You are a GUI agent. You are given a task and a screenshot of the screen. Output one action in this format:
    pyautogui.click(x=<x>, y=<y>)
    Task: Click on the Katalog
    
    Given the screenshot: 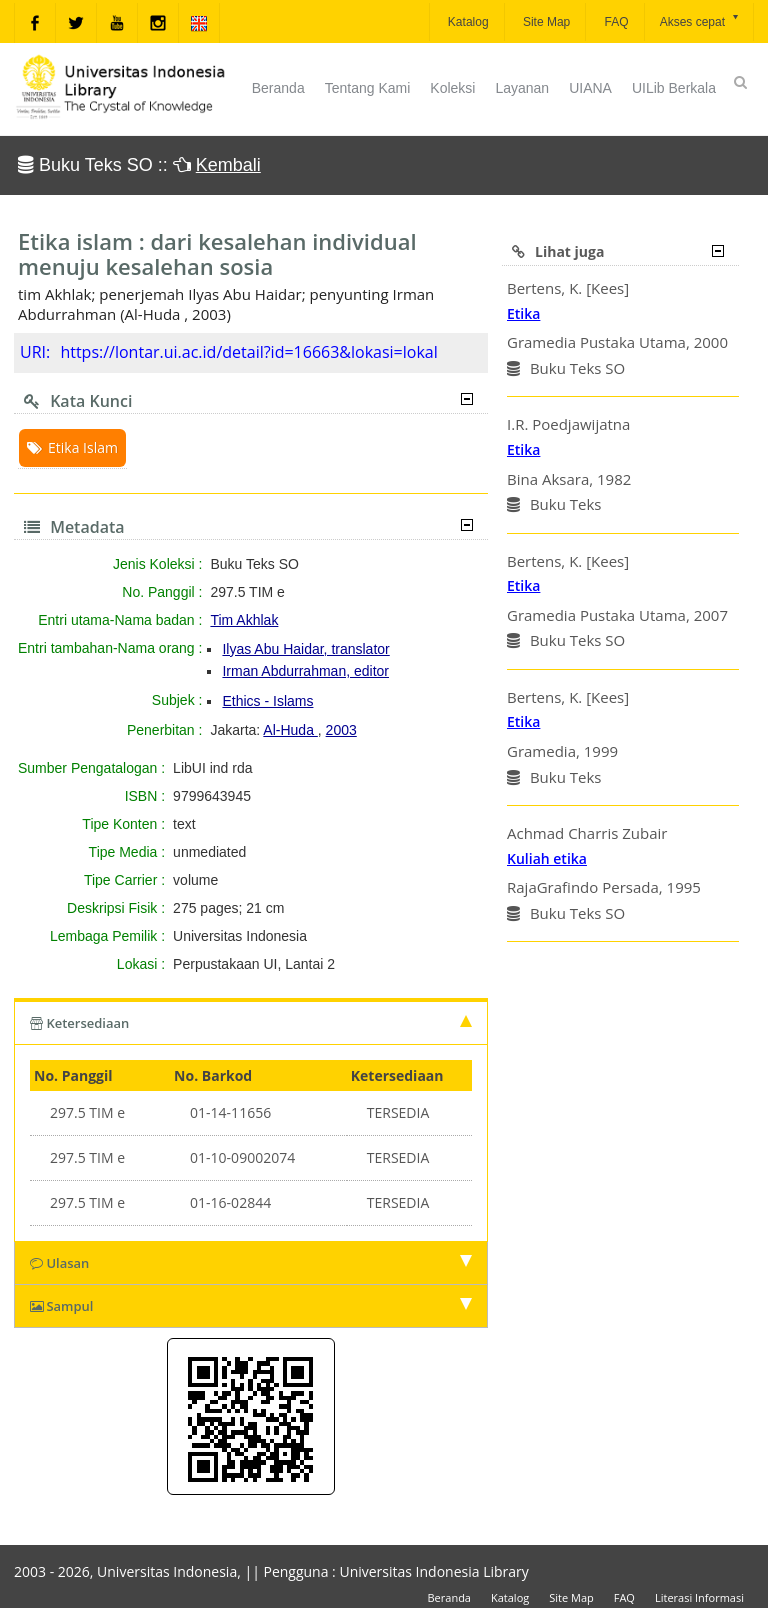 What is the action you would take?
    pyautogui.click(x=467, y=22)
    